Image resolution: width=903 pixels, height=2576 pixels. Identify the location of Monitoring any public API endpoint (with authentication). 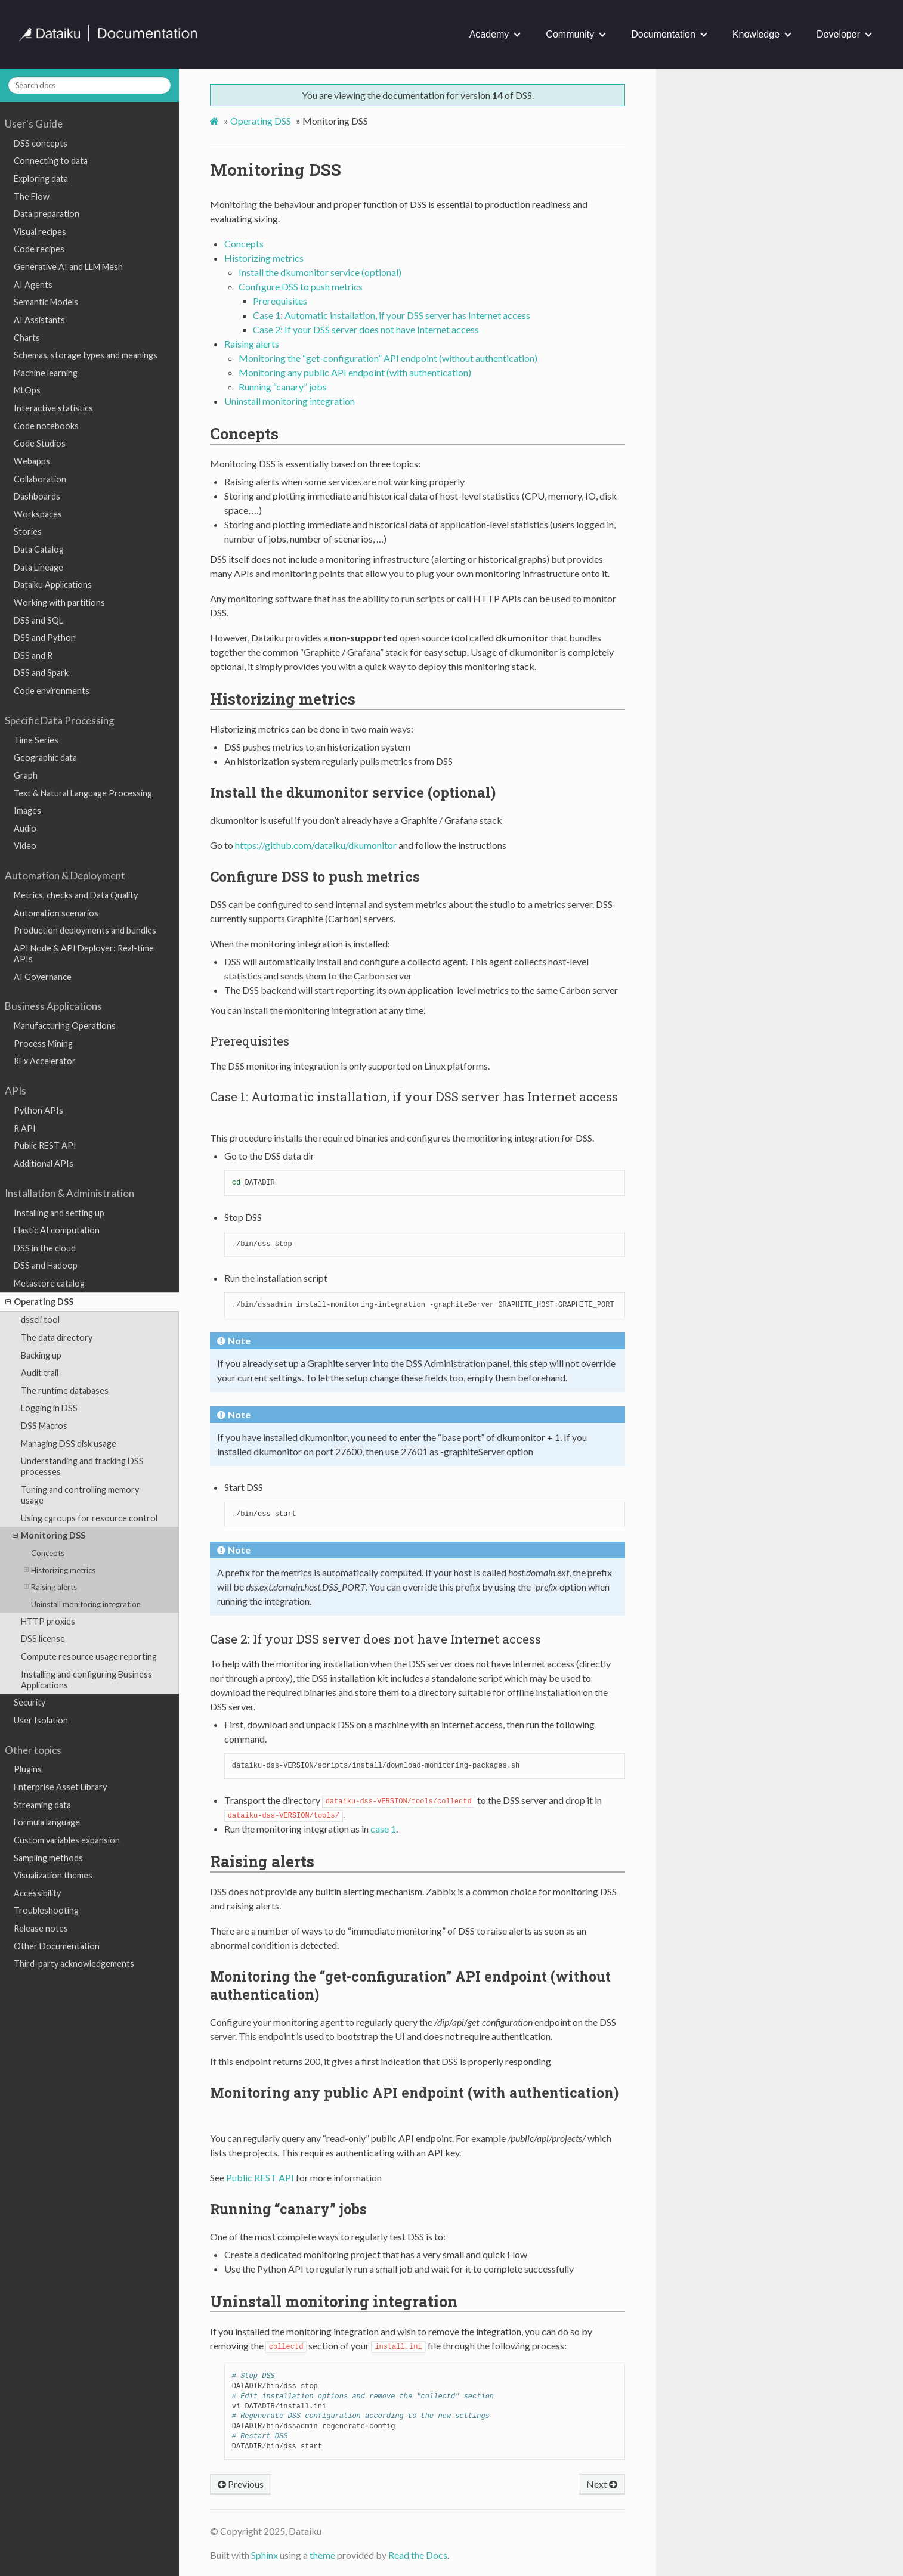
(355, 372).